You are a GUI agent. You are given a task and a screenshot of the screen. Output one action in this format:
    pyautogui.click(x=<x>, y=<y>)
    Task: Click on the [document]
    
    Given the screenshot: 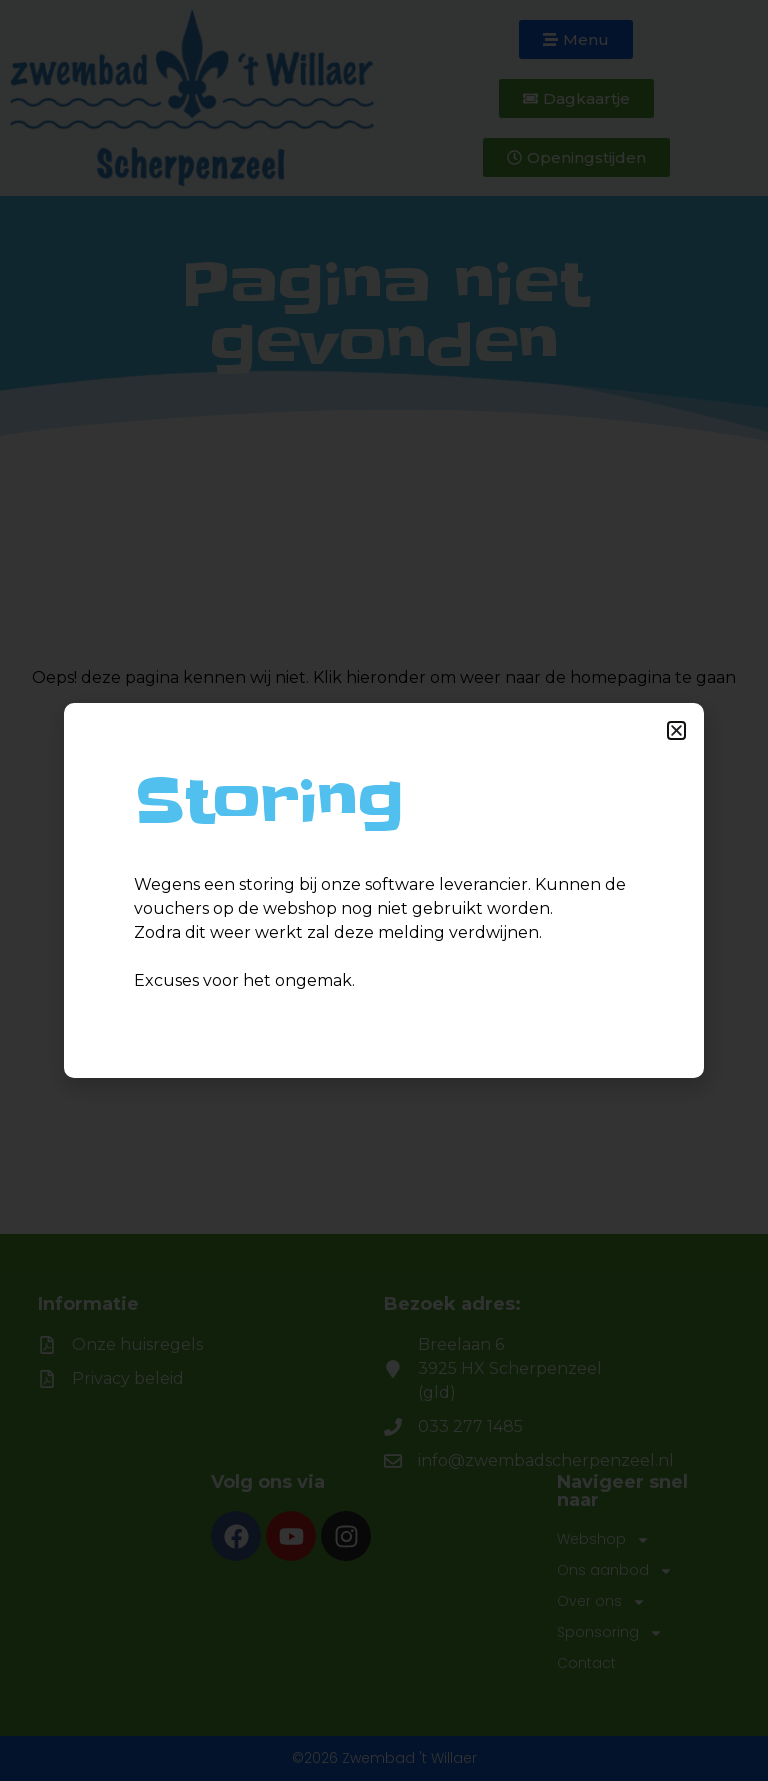 What is the action you would take?
    pyautogui.click(x=384, y=890)
    